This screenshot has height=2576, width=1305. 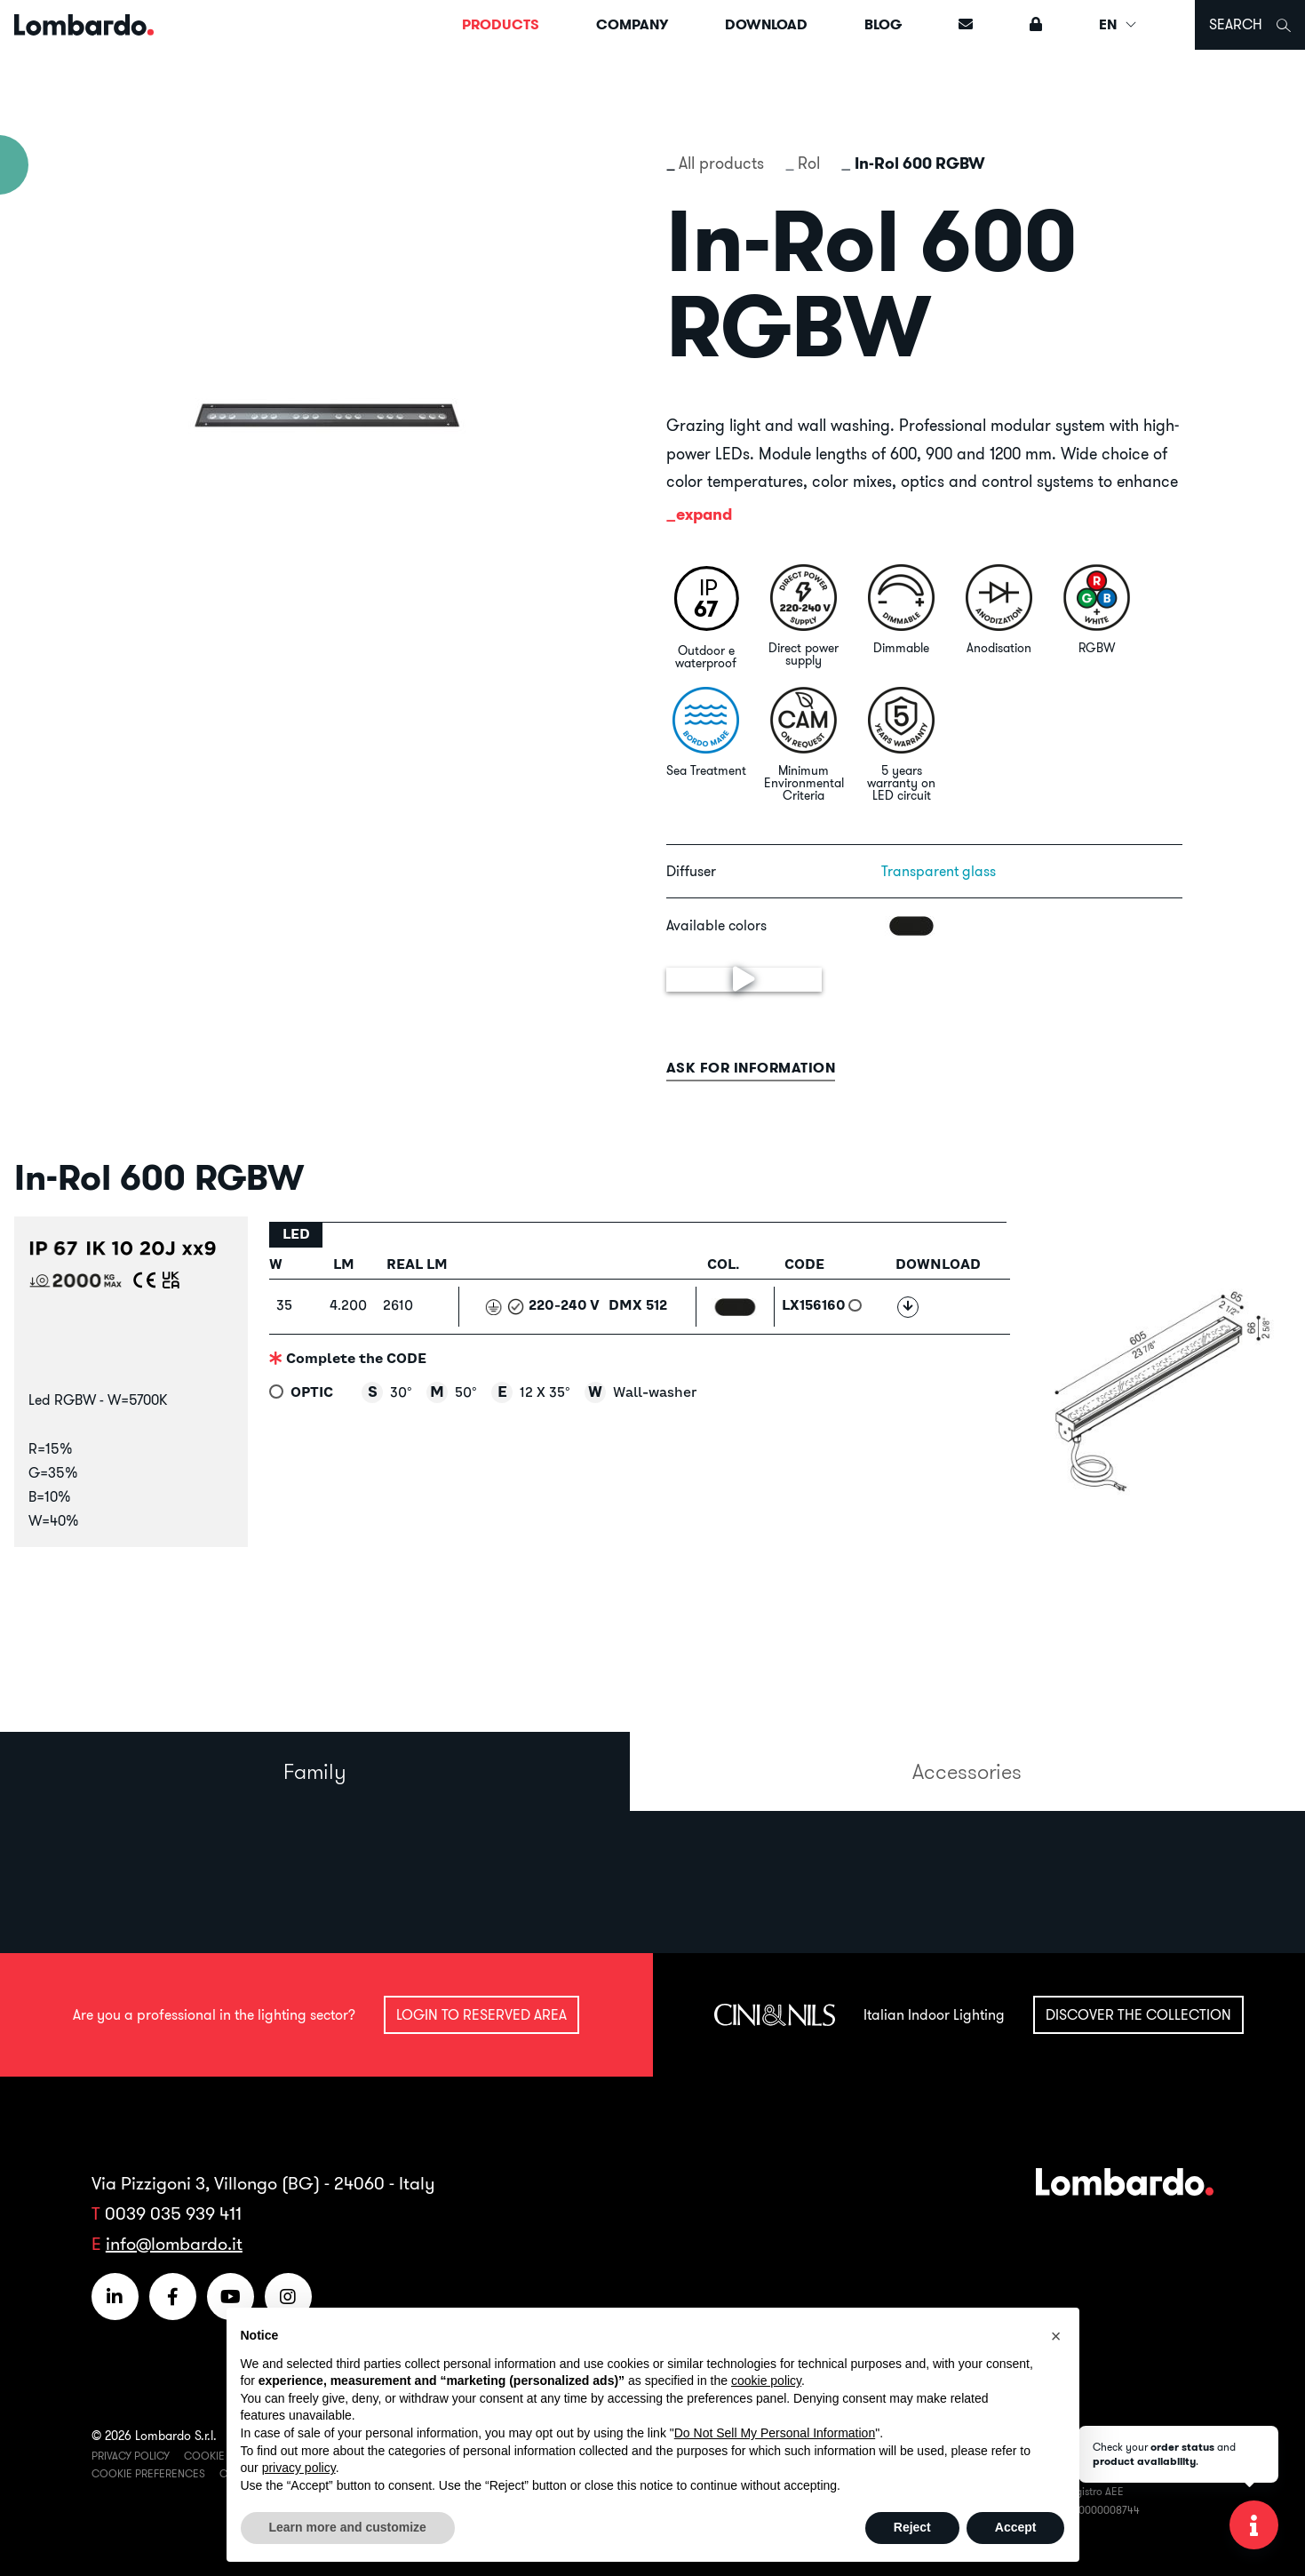 What do you see at coordinates (766, 2380) in the screenshot?
I see `cookie policy [button]` at bounding box center [766, 2380].